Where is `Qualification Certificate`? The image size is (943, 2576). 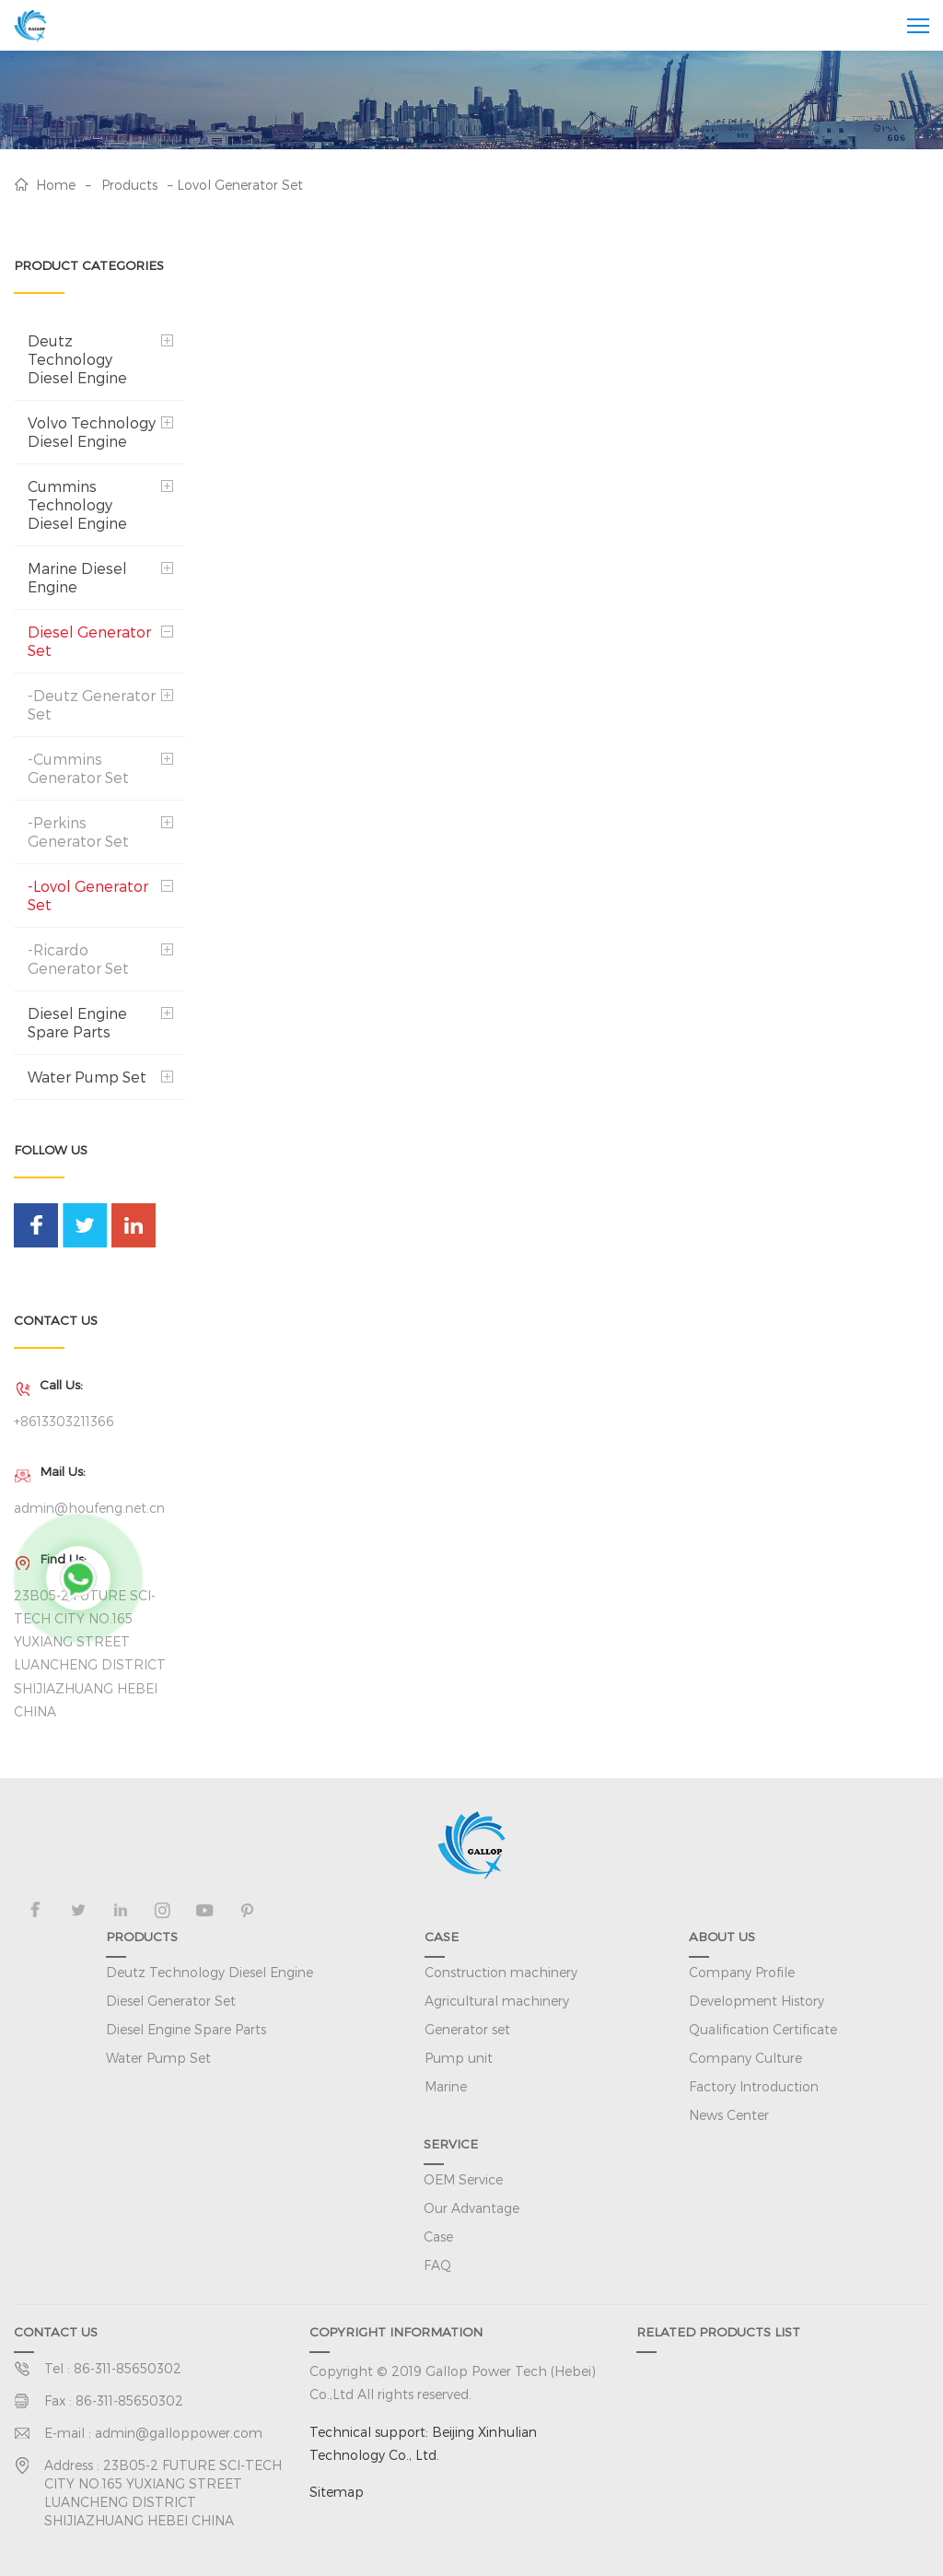 Qualification Certificate is located at coordinates (763, 2029).